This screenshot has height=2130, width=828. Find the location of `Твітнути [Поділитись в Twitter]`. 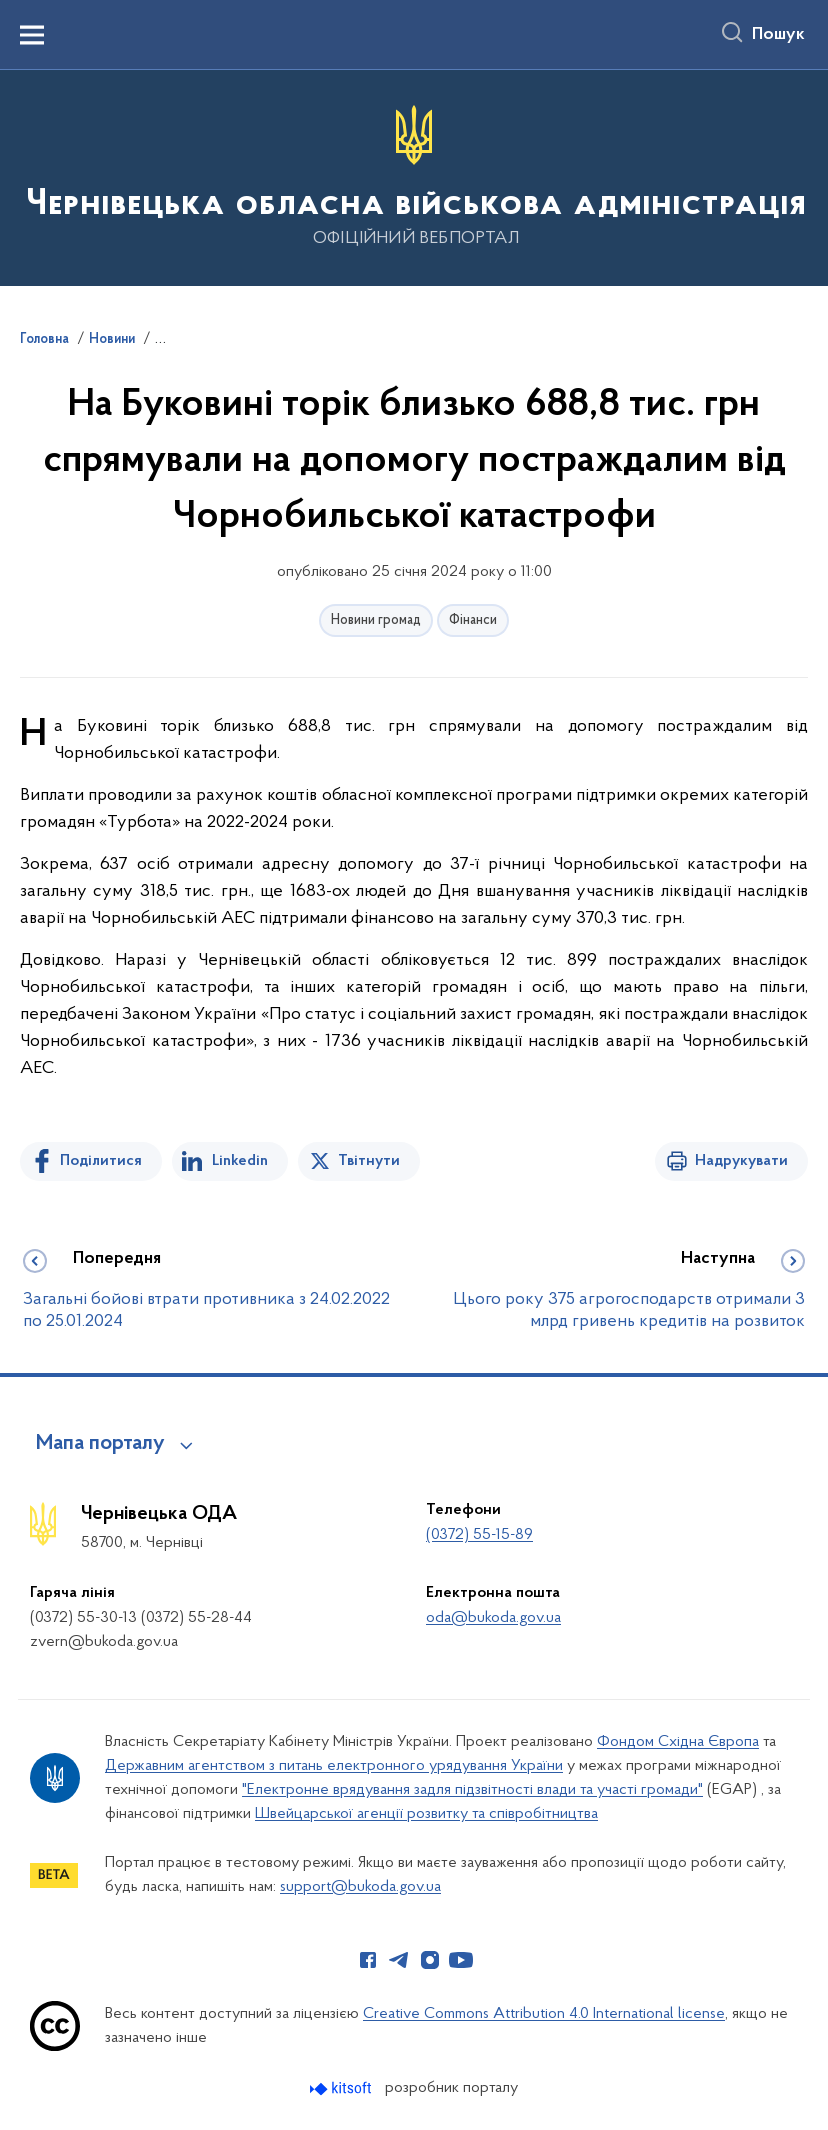

Твітнути [Поділитись в Twitter] is located at coordinates (369, 1161).